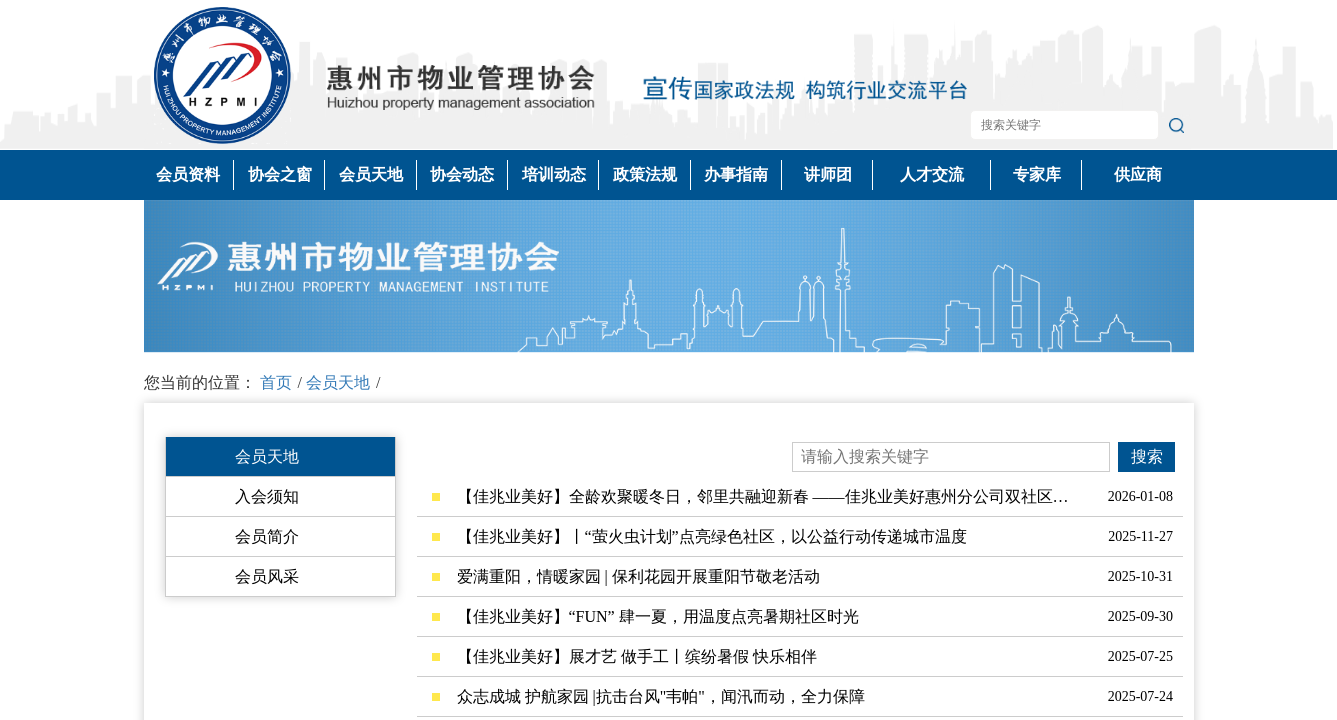 The width and height of the screenshot is (1337, 720). I want to click on 协会之窗, so click(280, 174).